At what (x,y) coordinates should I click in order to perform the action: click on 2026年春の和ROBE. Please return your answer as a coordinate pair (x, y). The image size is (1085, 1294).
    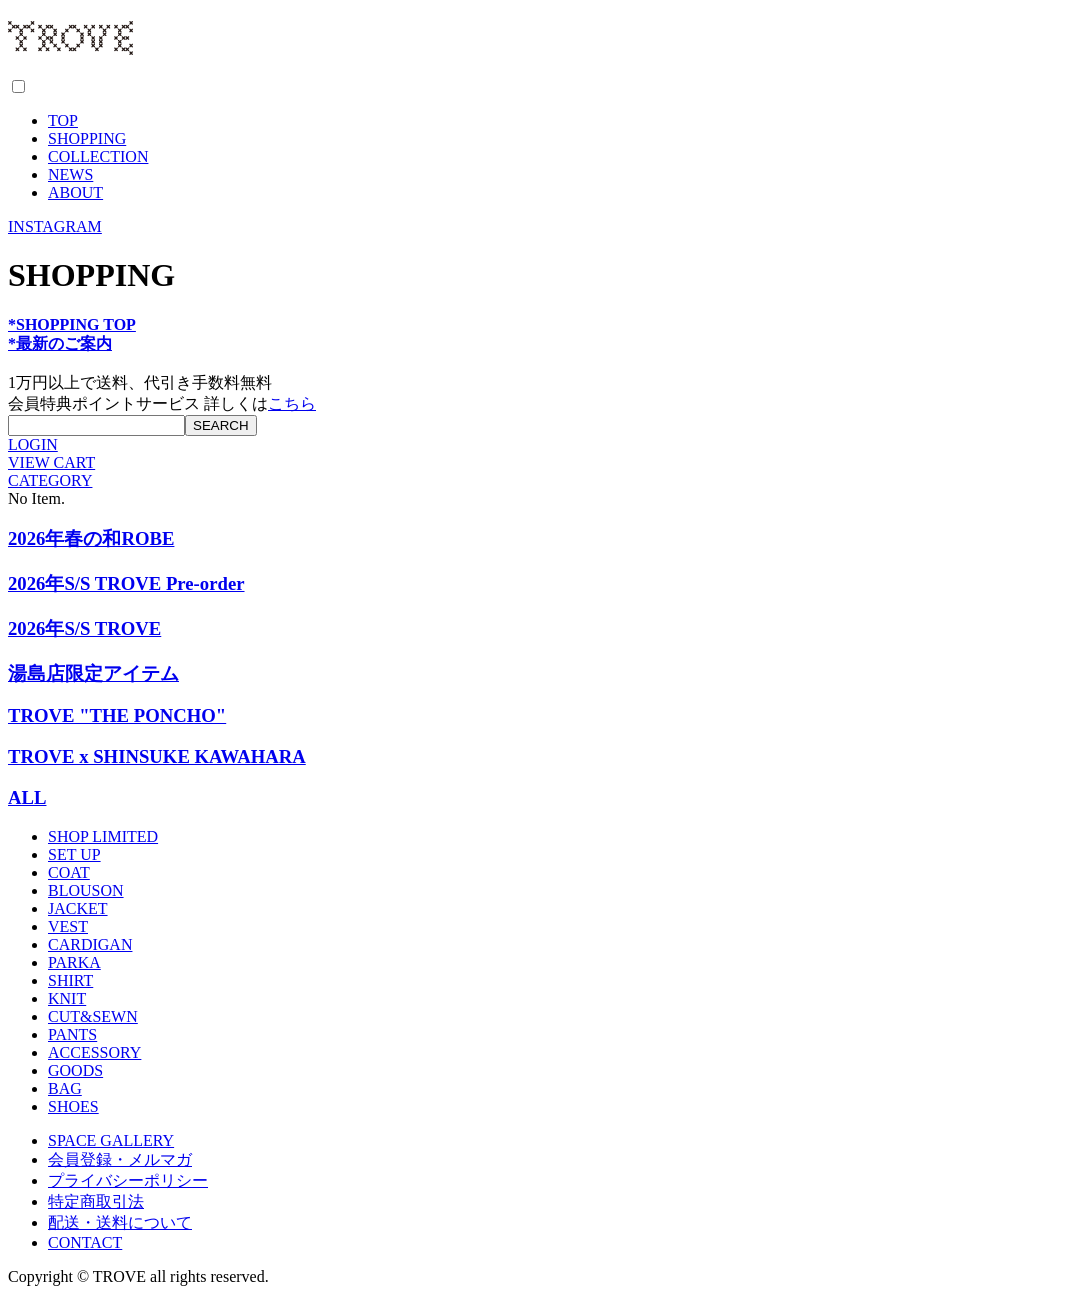
    Looking at the image, I should click on (91, 538).